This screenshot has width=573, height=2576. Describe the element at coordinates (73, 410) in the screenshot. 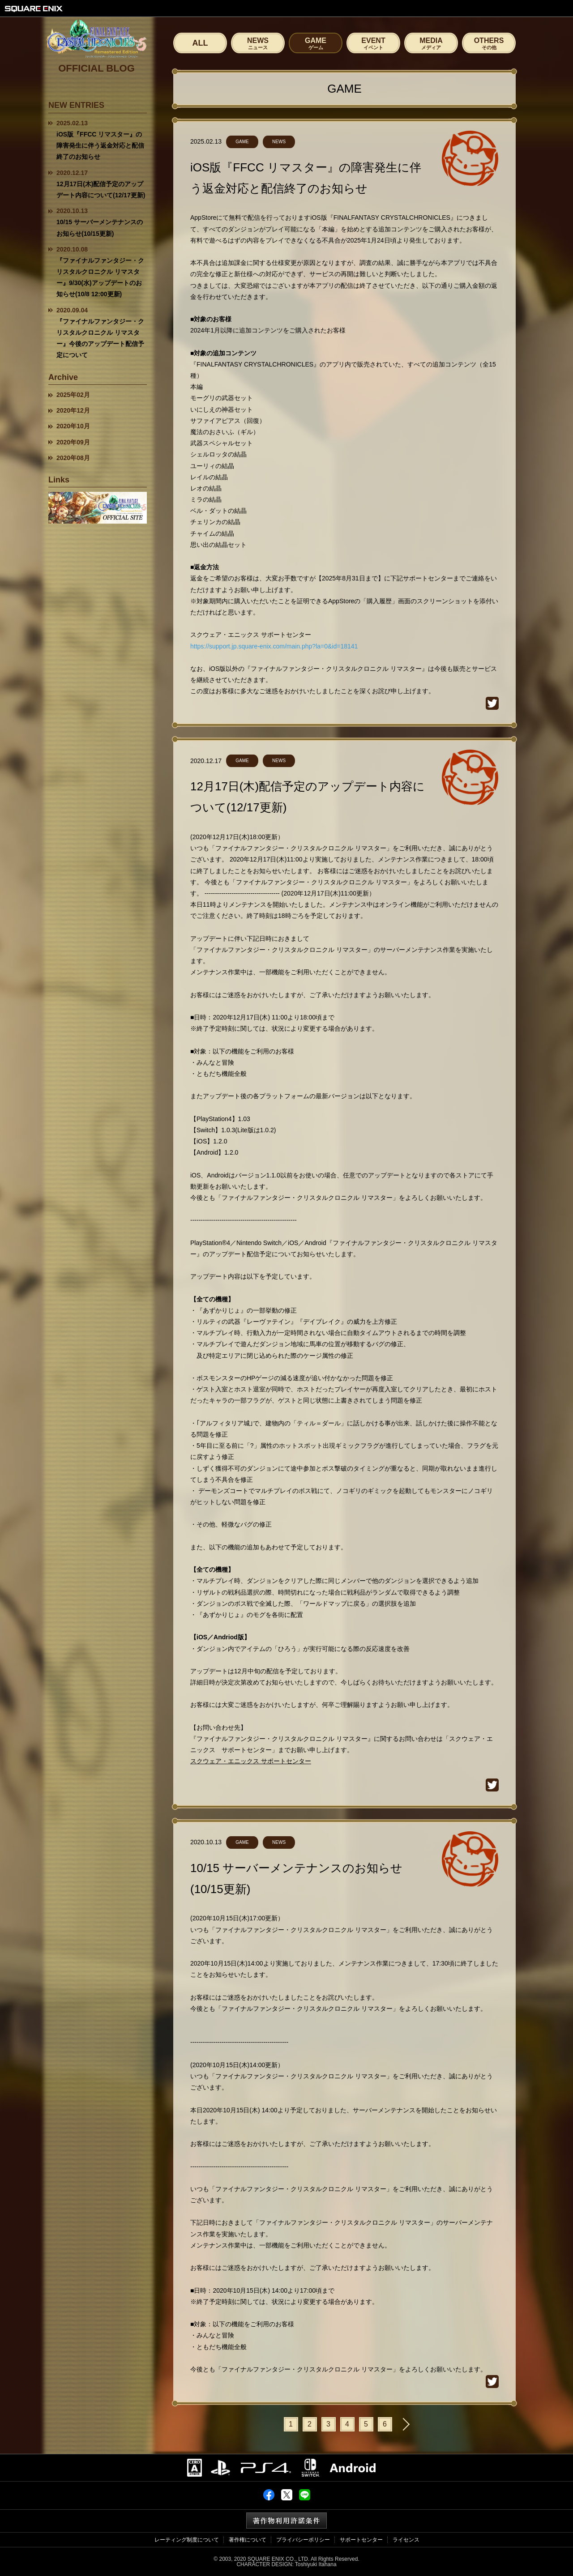

I see `2020年12月` at that location.